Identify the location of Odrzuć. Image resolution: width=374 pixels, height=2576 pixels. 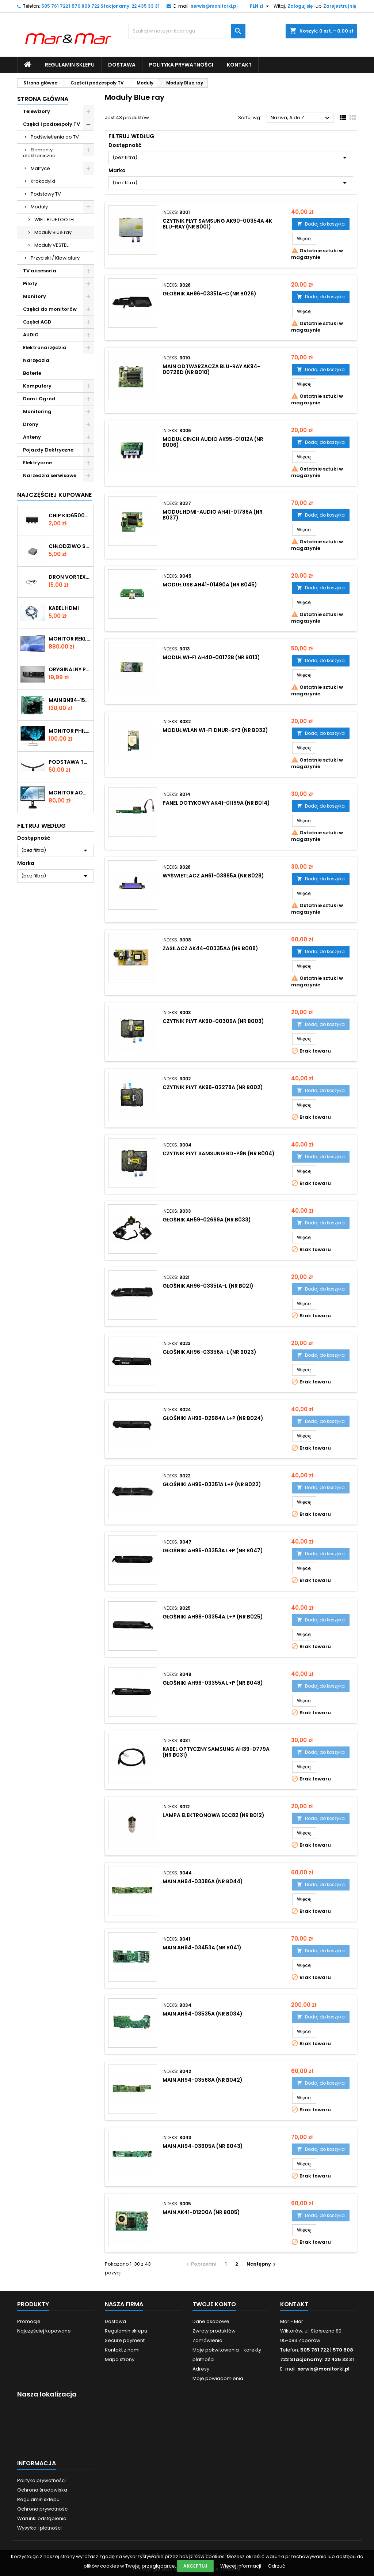
(276, 2565).